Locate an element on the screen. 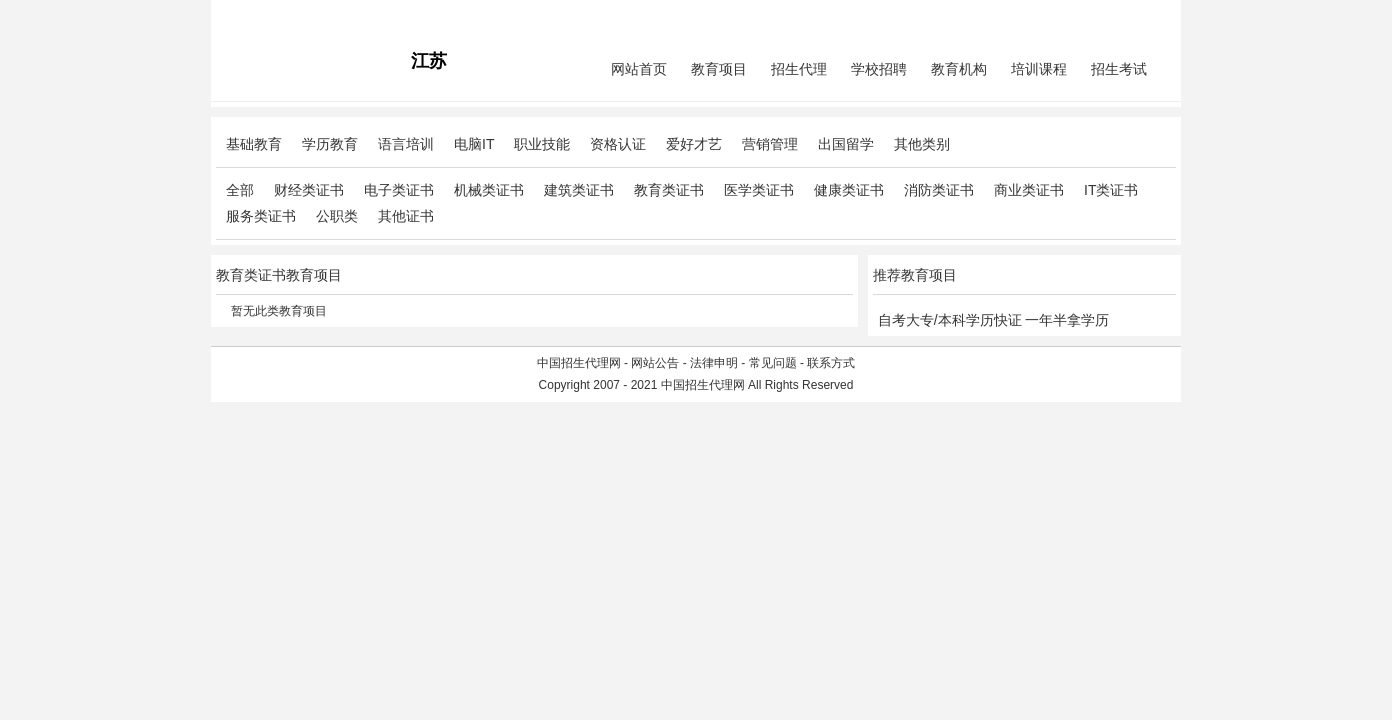  爱好才艺 is located at coordinates (694, 144).